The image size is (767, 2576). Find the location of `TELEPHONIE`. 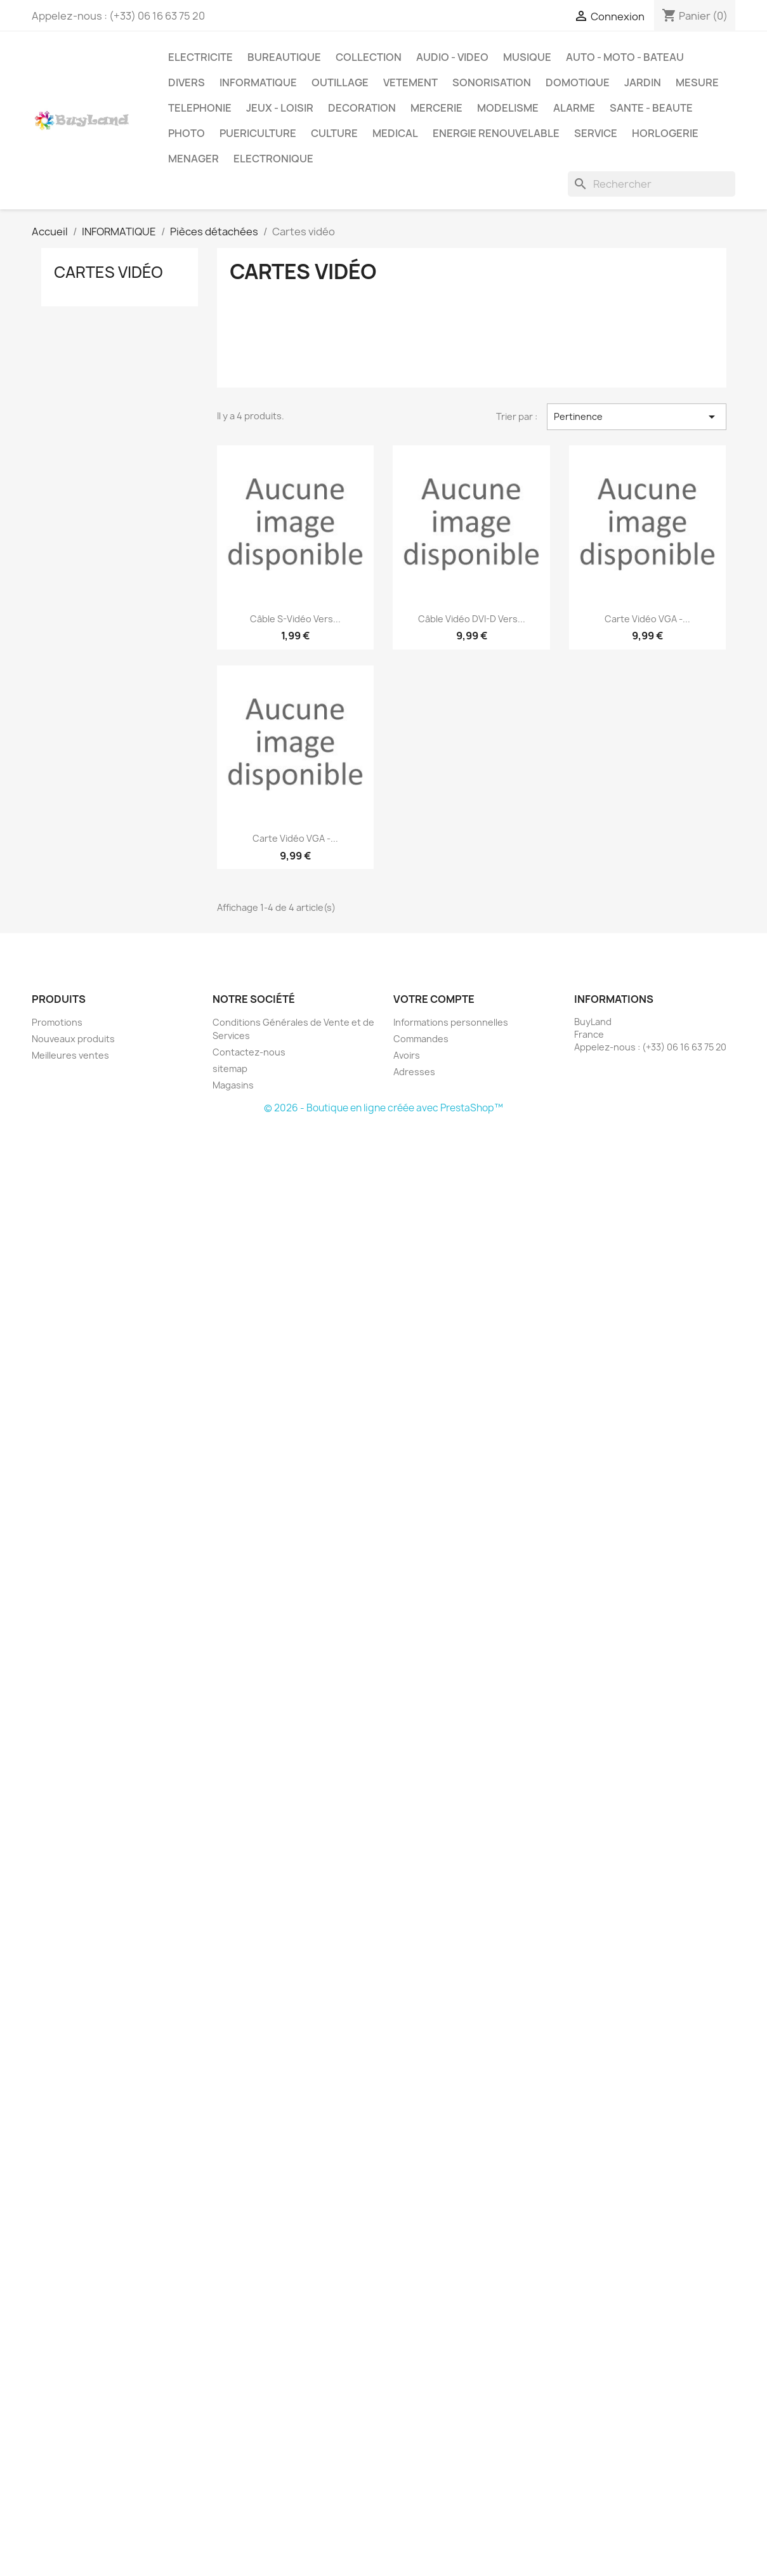

TELEPHONIE is located at coordinates (200, 108).